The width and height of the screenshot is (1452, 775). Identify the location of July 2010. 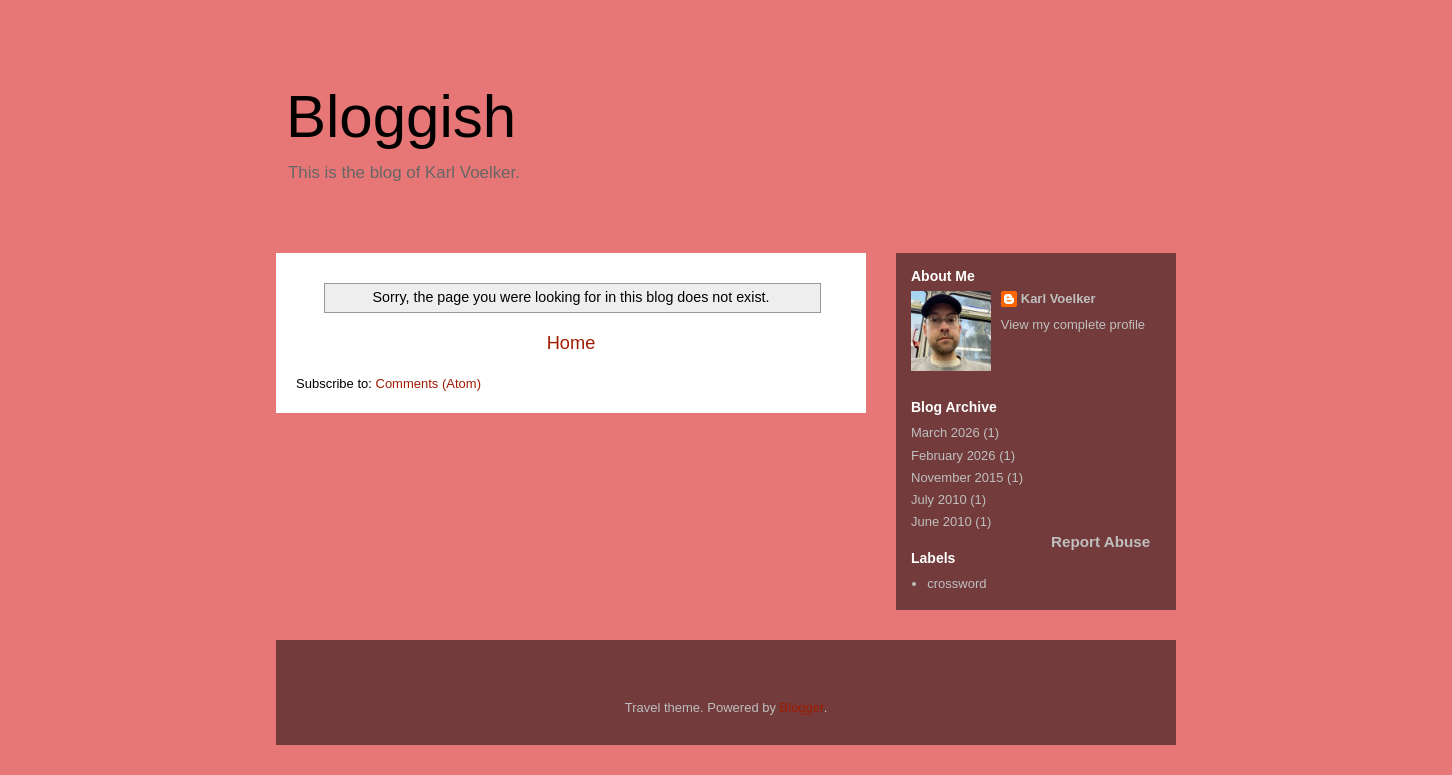
(939, 499).